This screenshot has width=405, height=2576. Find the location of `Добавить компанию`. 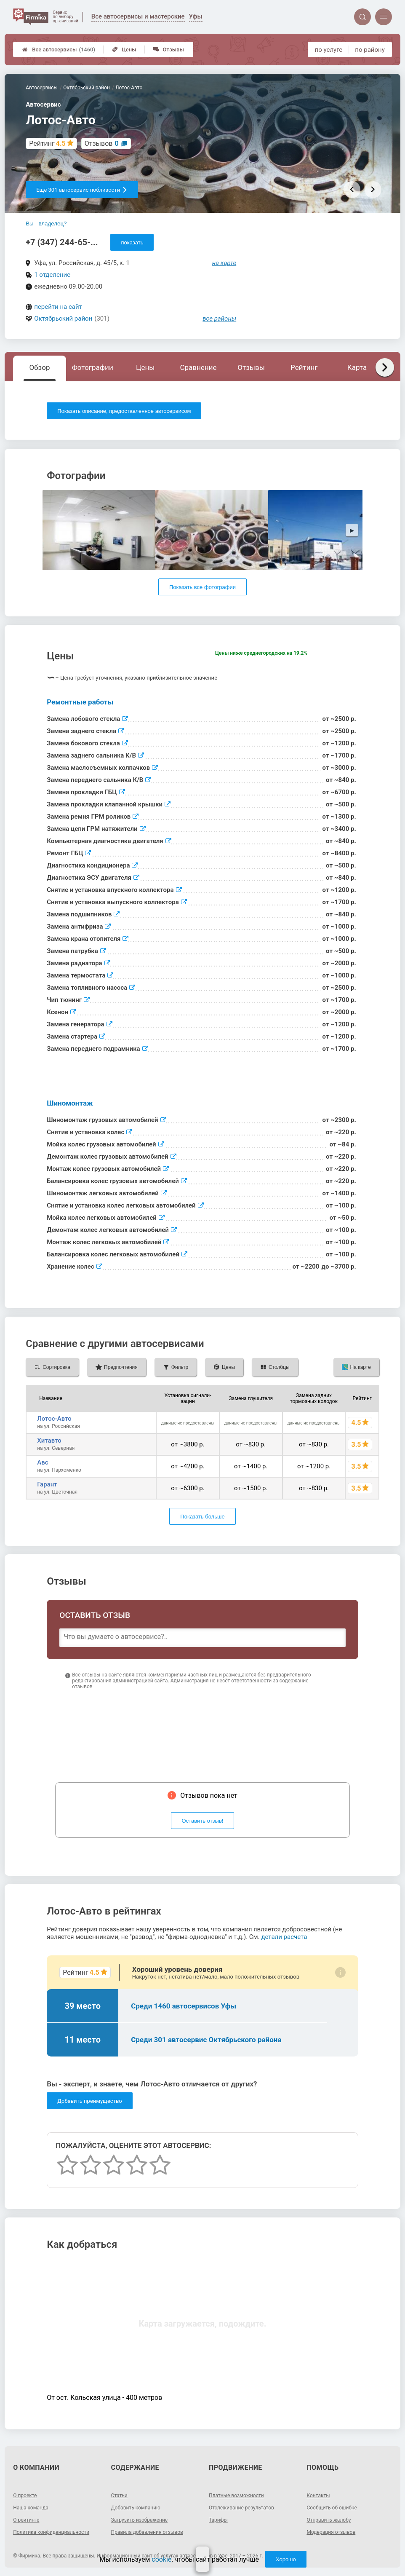

Добавить компанию is located at coordinates (135, 2508).